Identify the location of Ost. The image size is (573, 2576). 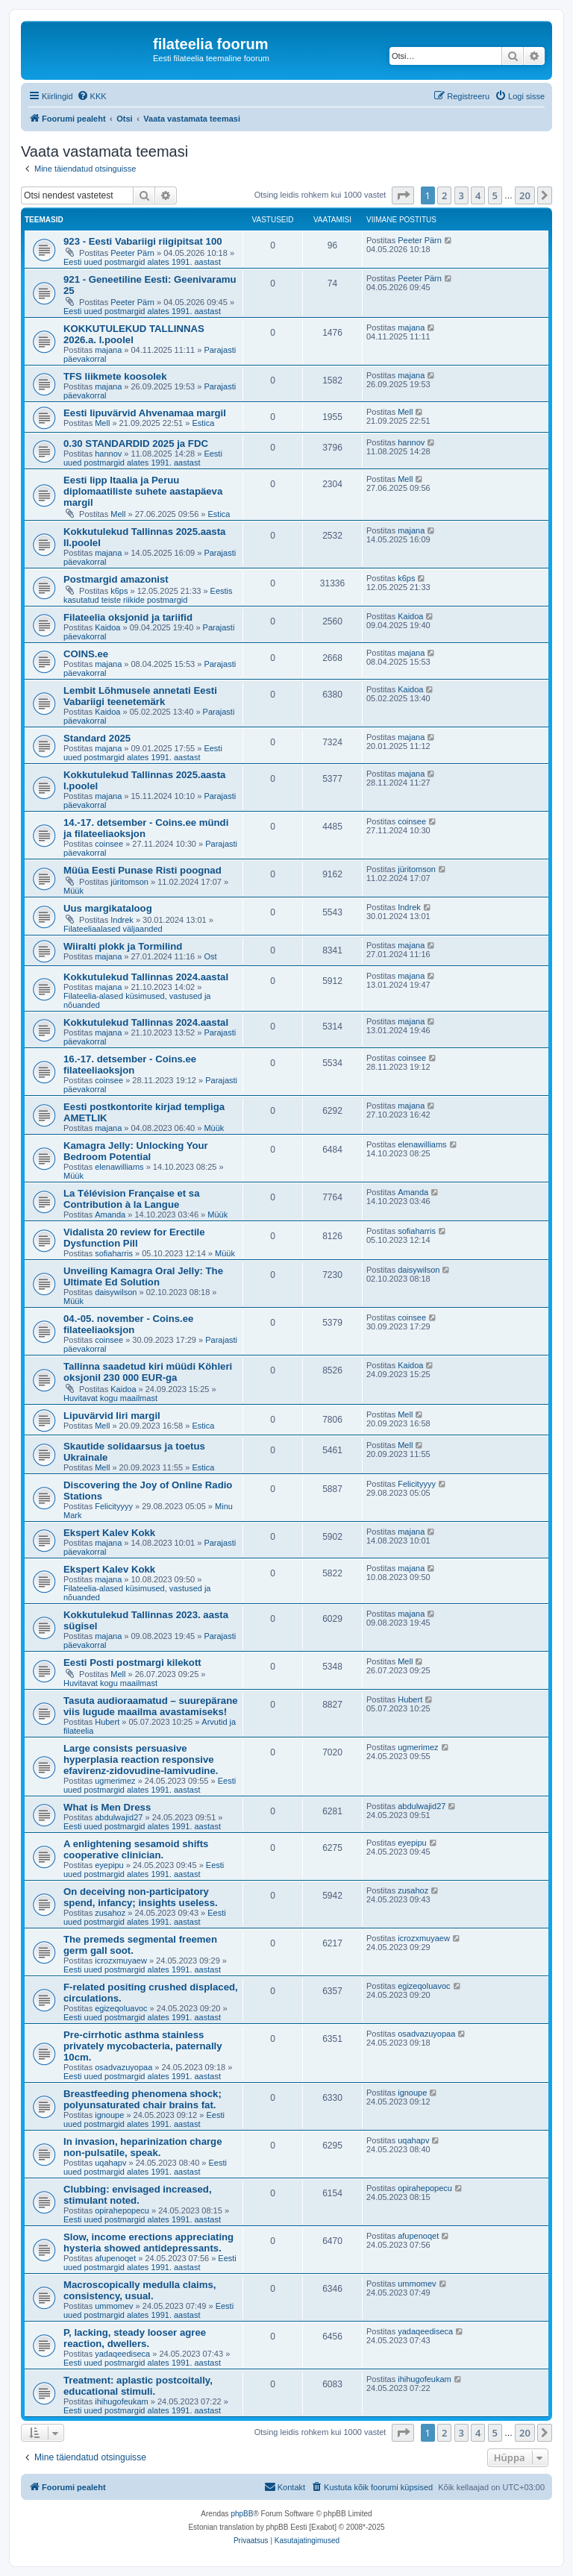
(210, 956).